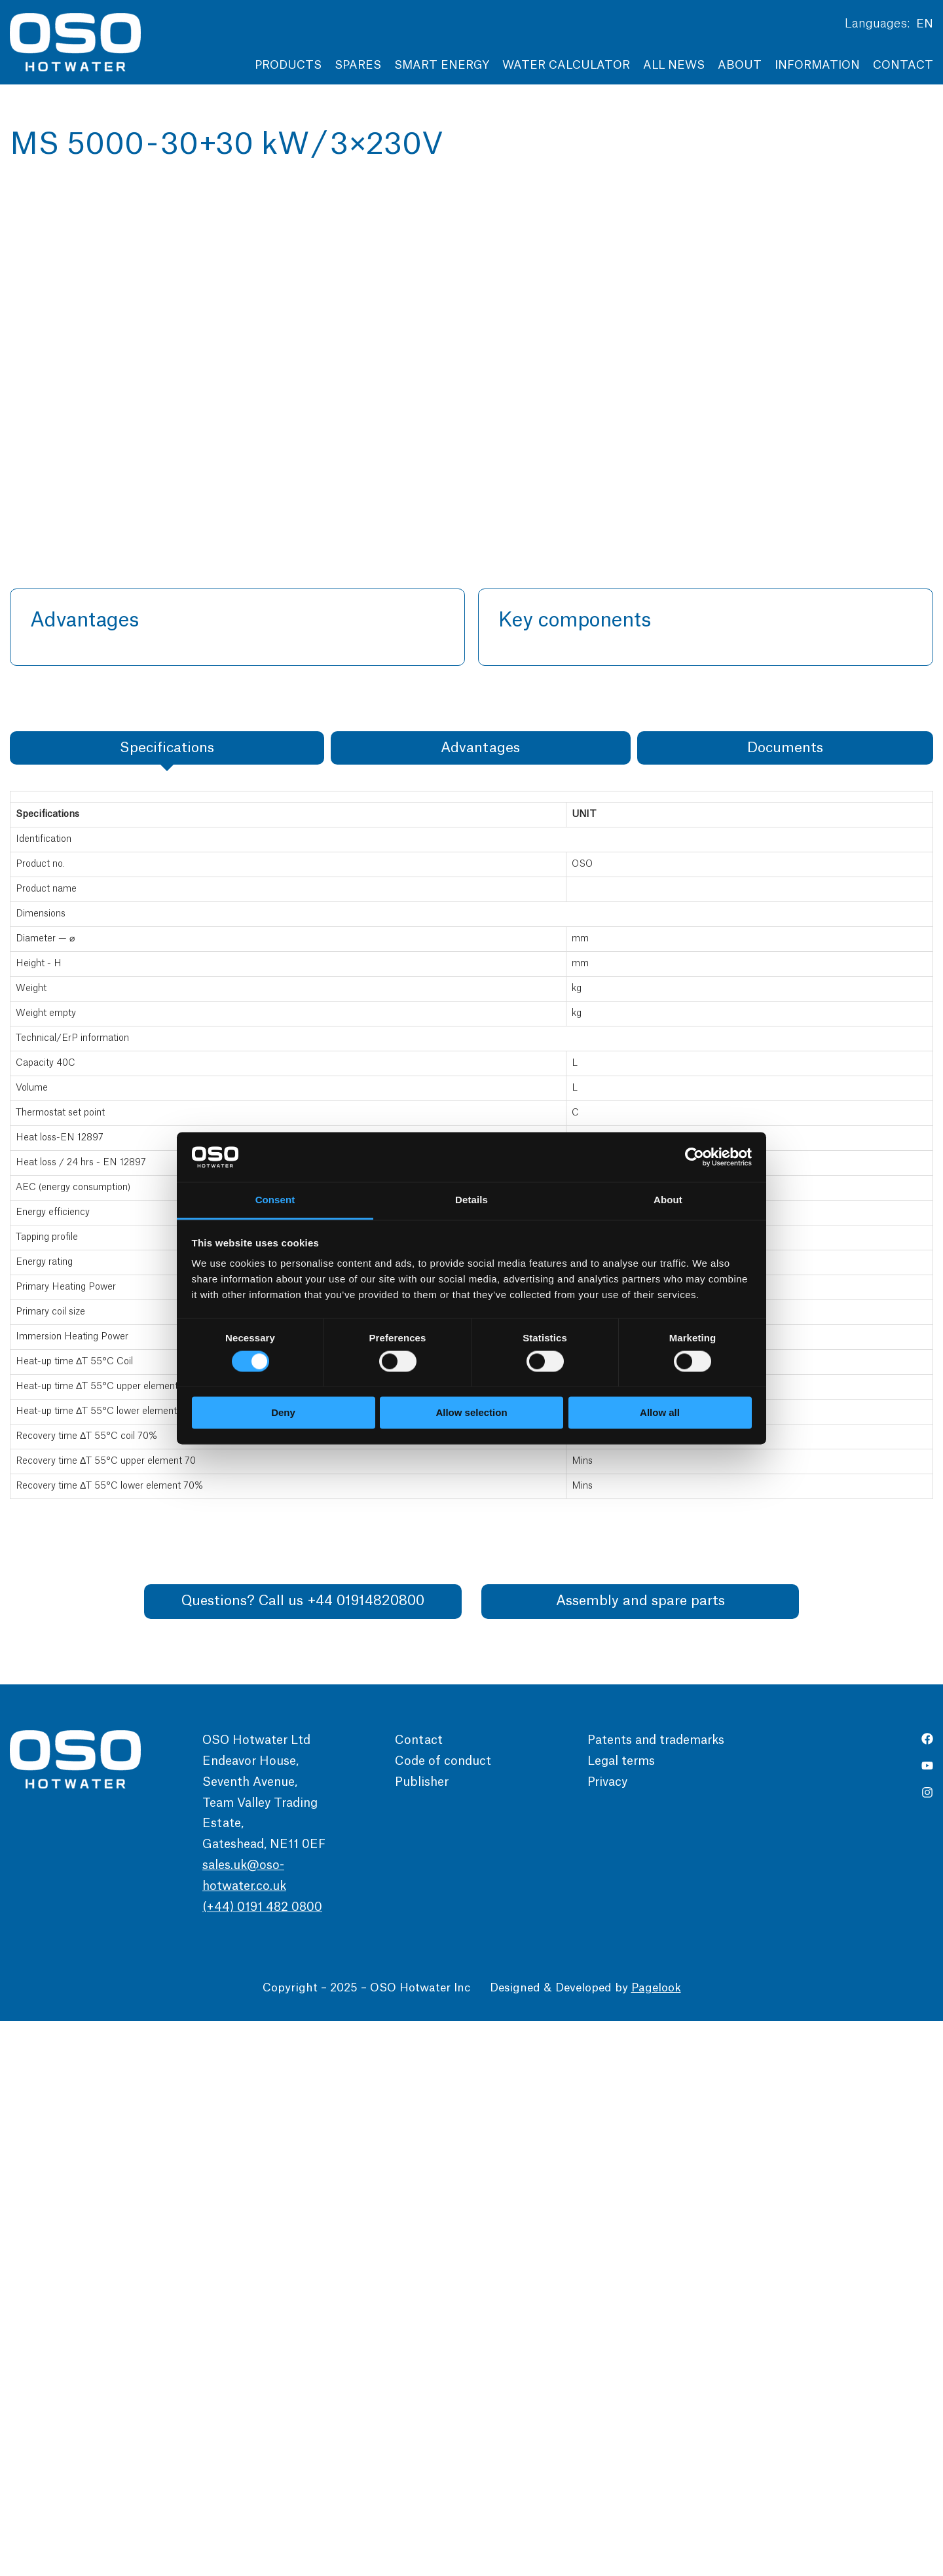 The width and height of the screenshot is (943, 2576). I want to click on About [tab], so click(668, 1200).